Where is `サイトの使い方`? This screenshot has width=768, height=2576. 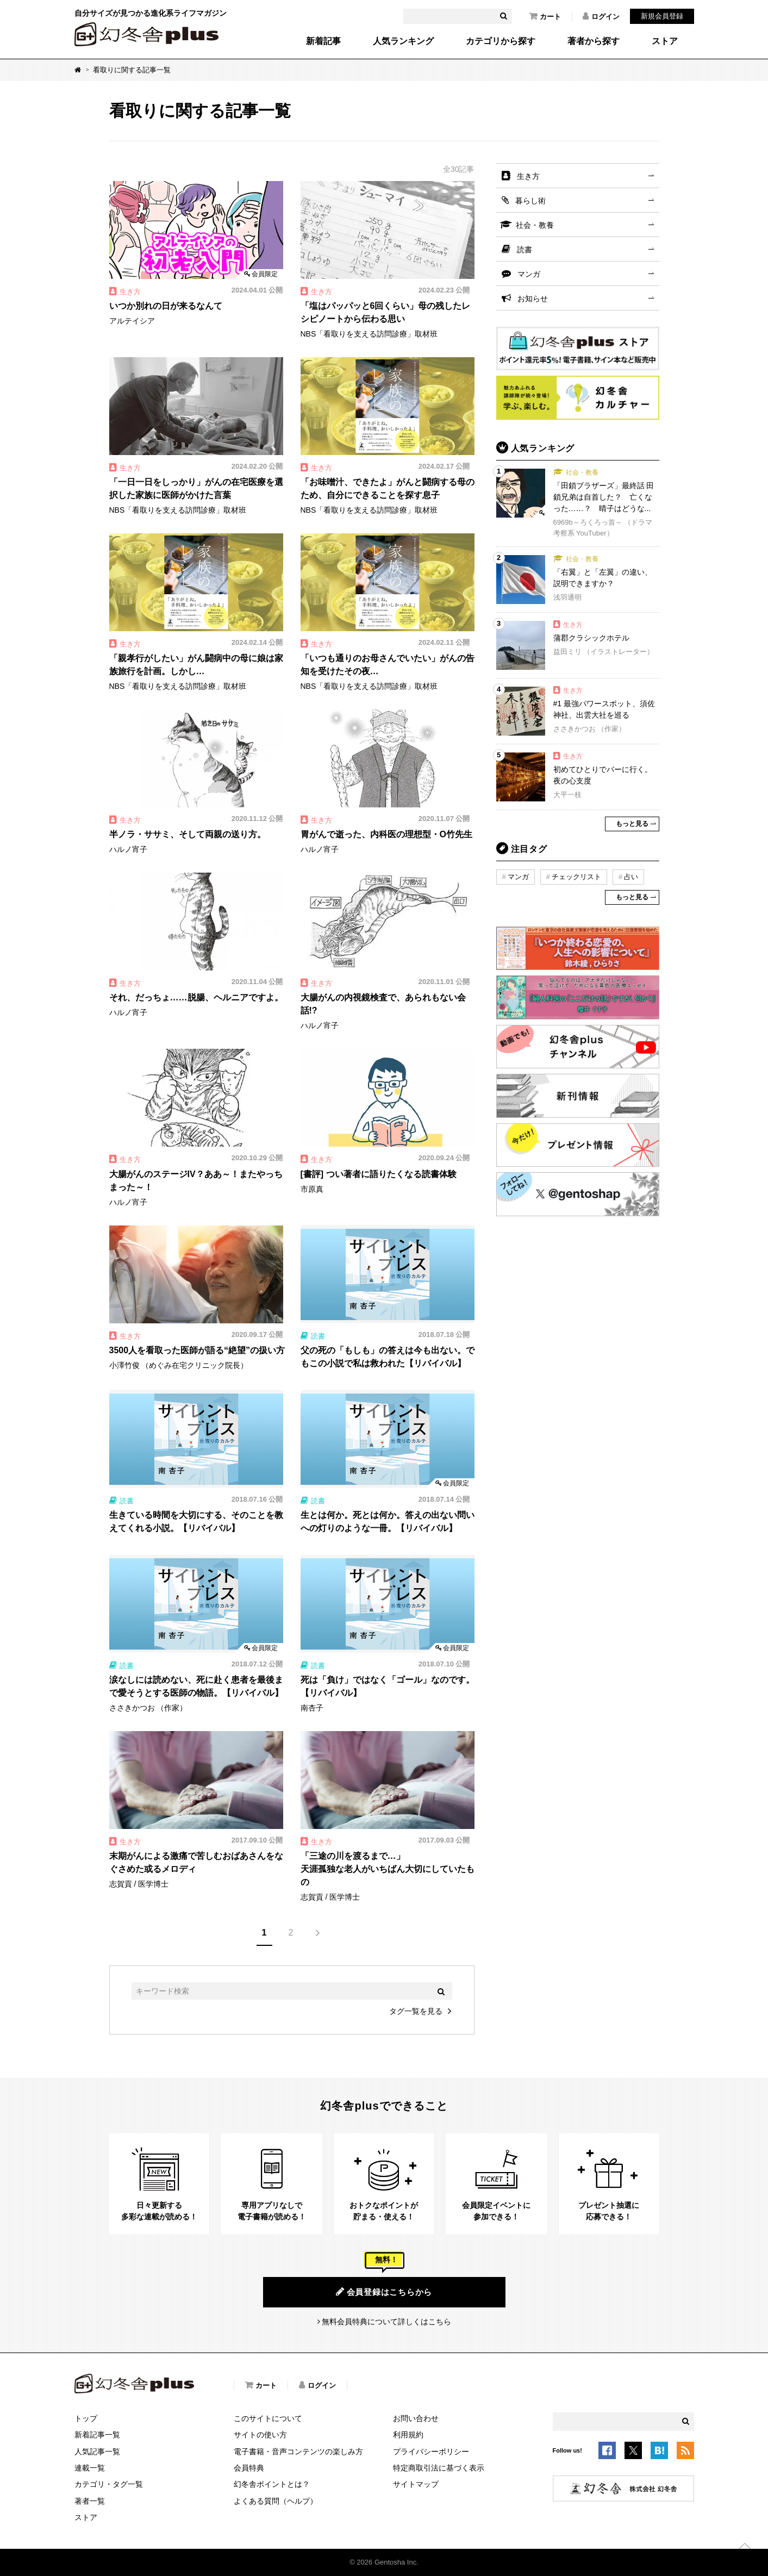 サイトの使い方 is located at coordinates (260, 2434).